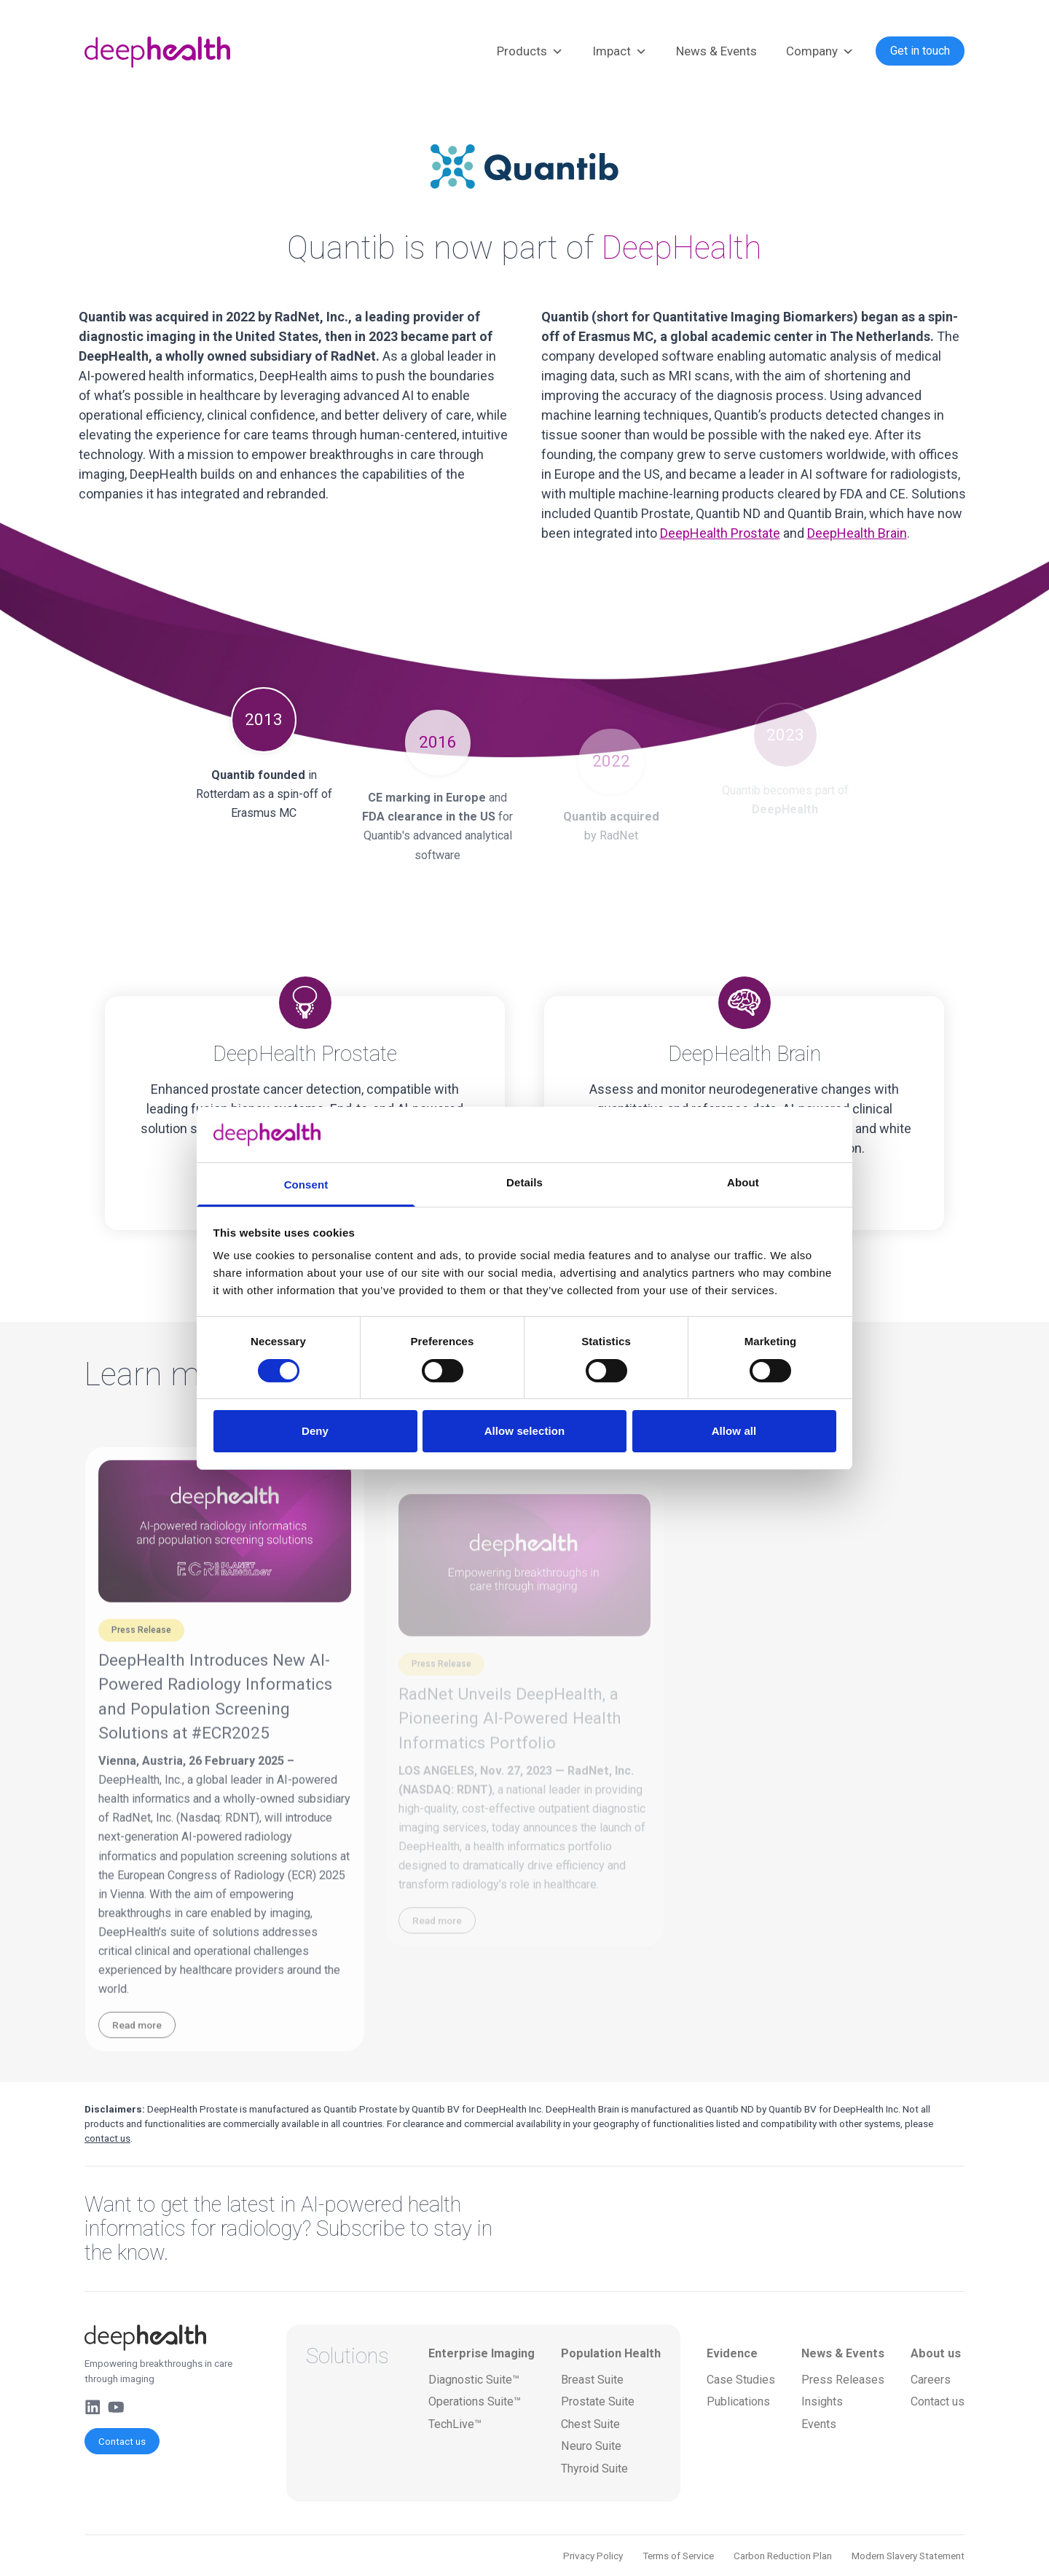  I want to click on Prostate Suite, so click(597, 2401).